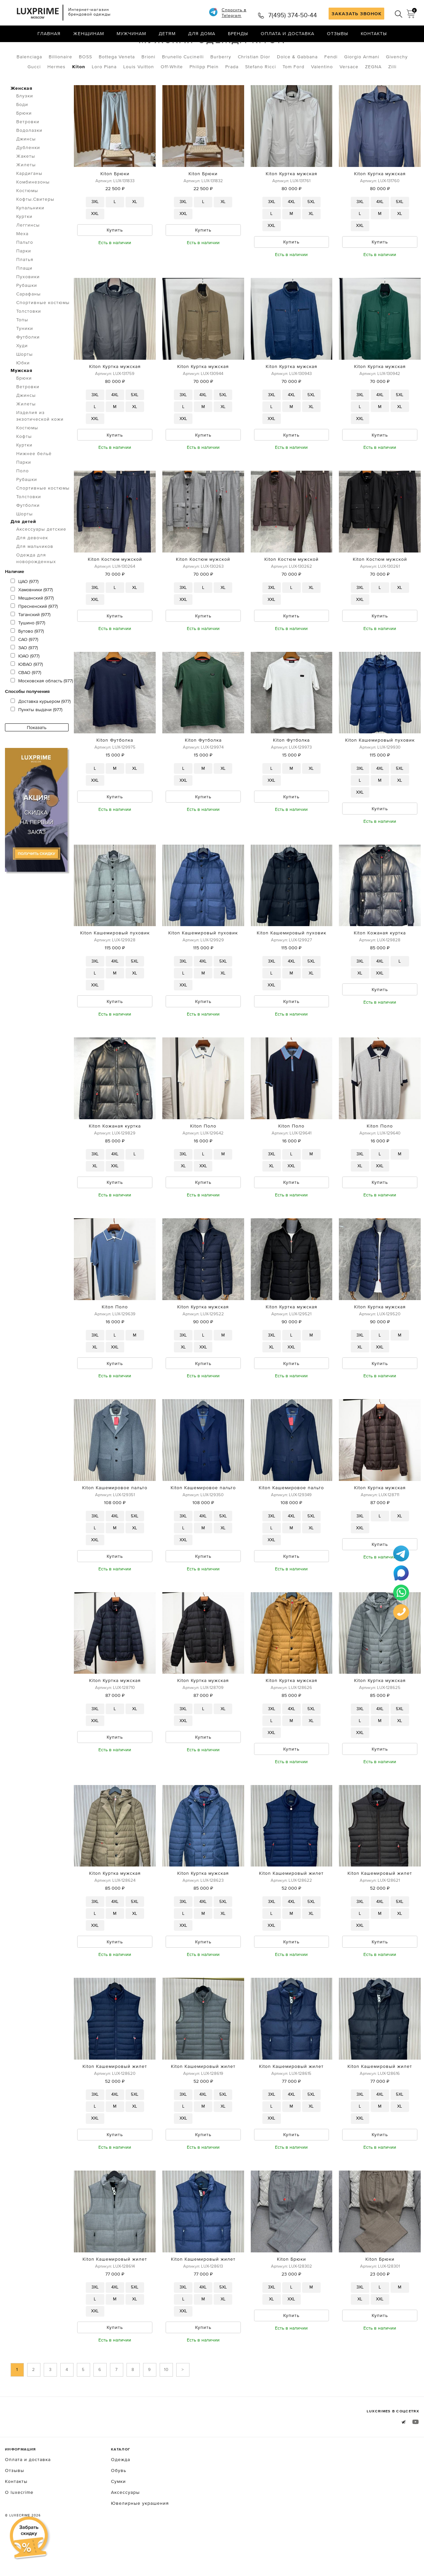 The image size is (424, 2576). Describe the element at coordinates (27, 658) in the screenshot. I see `Бутово (977)` at that location.